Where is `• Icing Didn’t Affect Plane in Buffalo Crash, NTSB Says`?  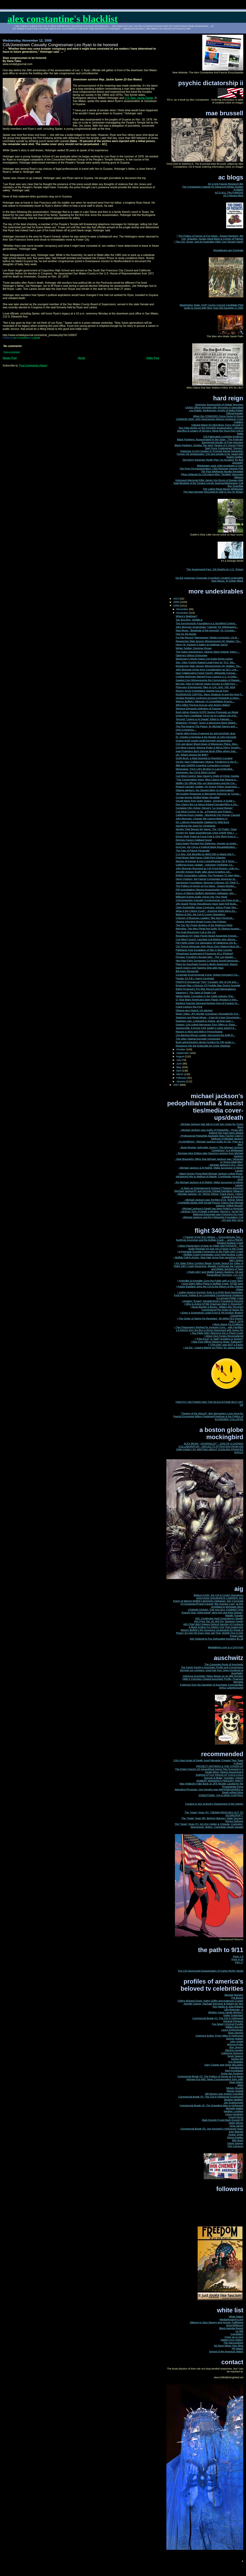
• Icing Didn’t Affect Plane in Buffalo Crash, NTSB Says is located at coordinates (212, 1283).